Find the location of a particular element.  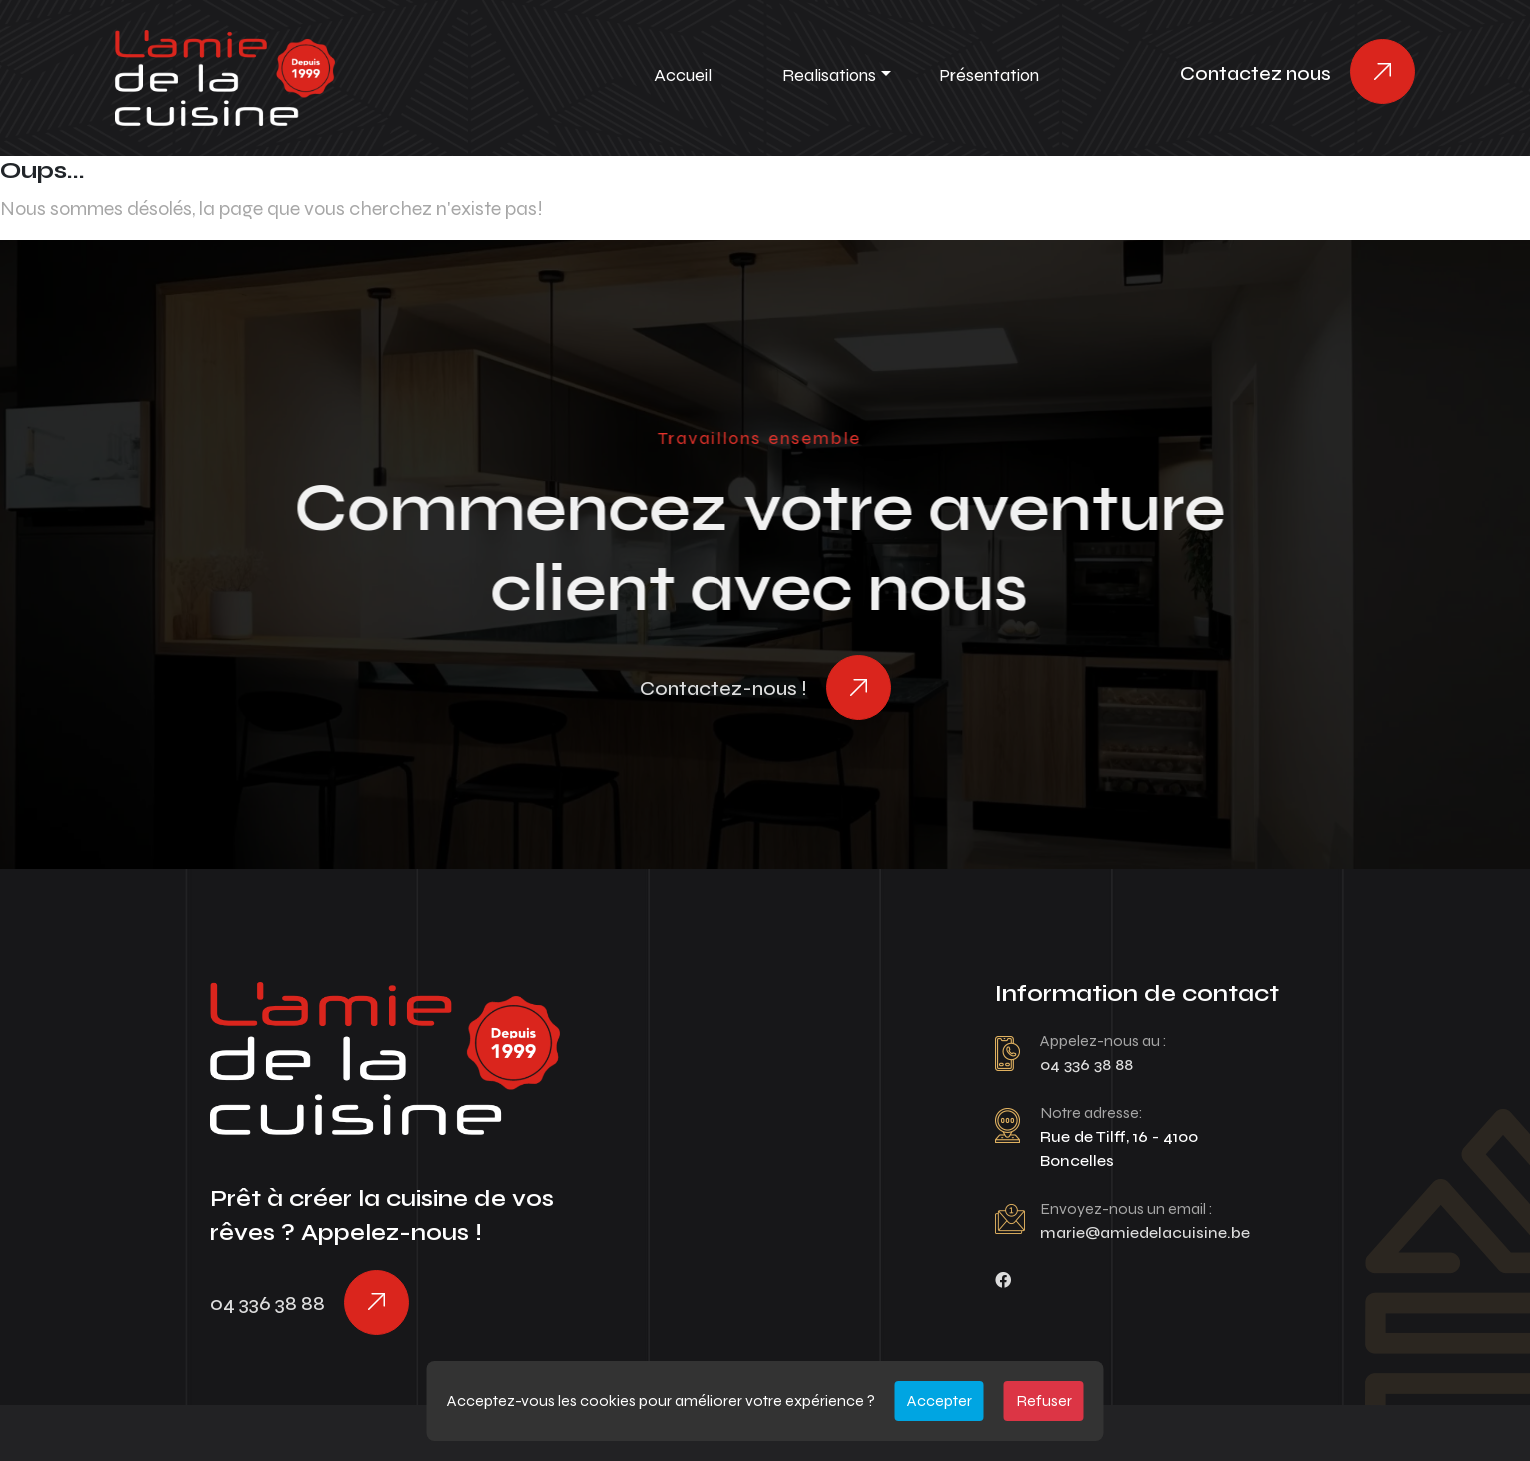

04 336 38 88 is located at coordinates (267, 1303).